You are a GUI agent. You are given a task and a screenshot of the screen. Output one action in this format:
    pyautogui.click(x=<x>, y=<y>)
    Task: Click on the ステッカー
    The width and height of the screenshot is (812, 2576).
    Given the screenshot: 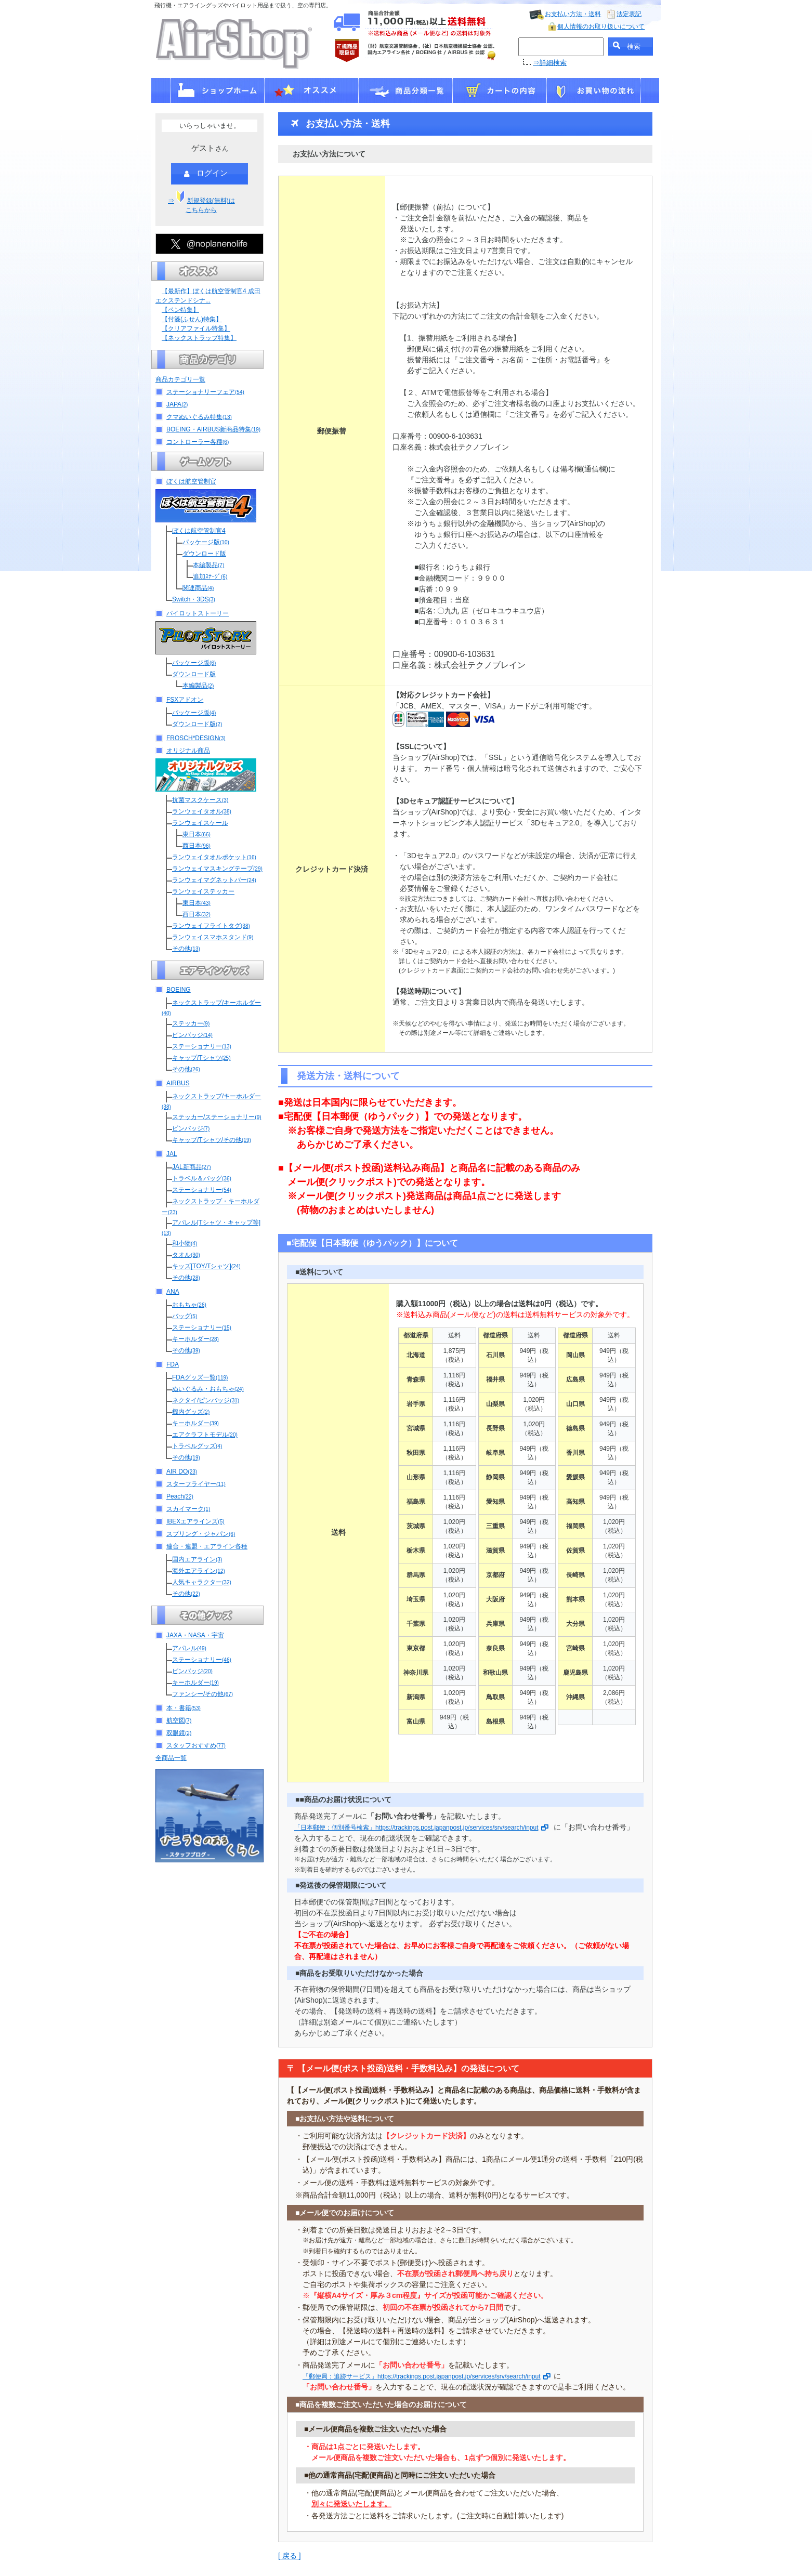 What is the action you would take?
    pyautogui.click(x=190, y=1023)
    